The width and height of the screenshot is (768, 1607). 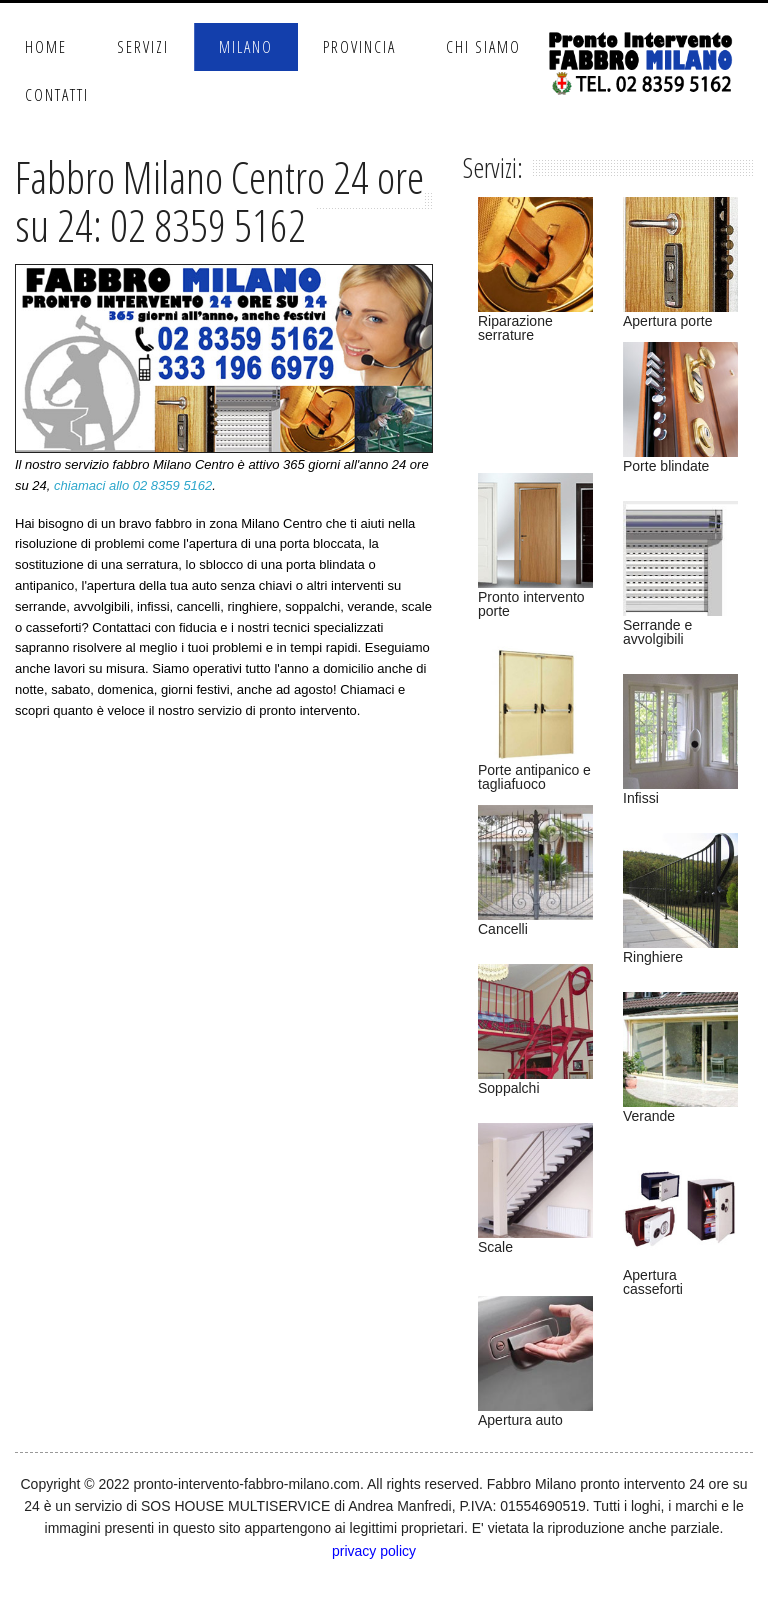 What do you see at coordinates (143, 47) in the screenshot?
I see `Servizi` at bounding box center [143, 47].